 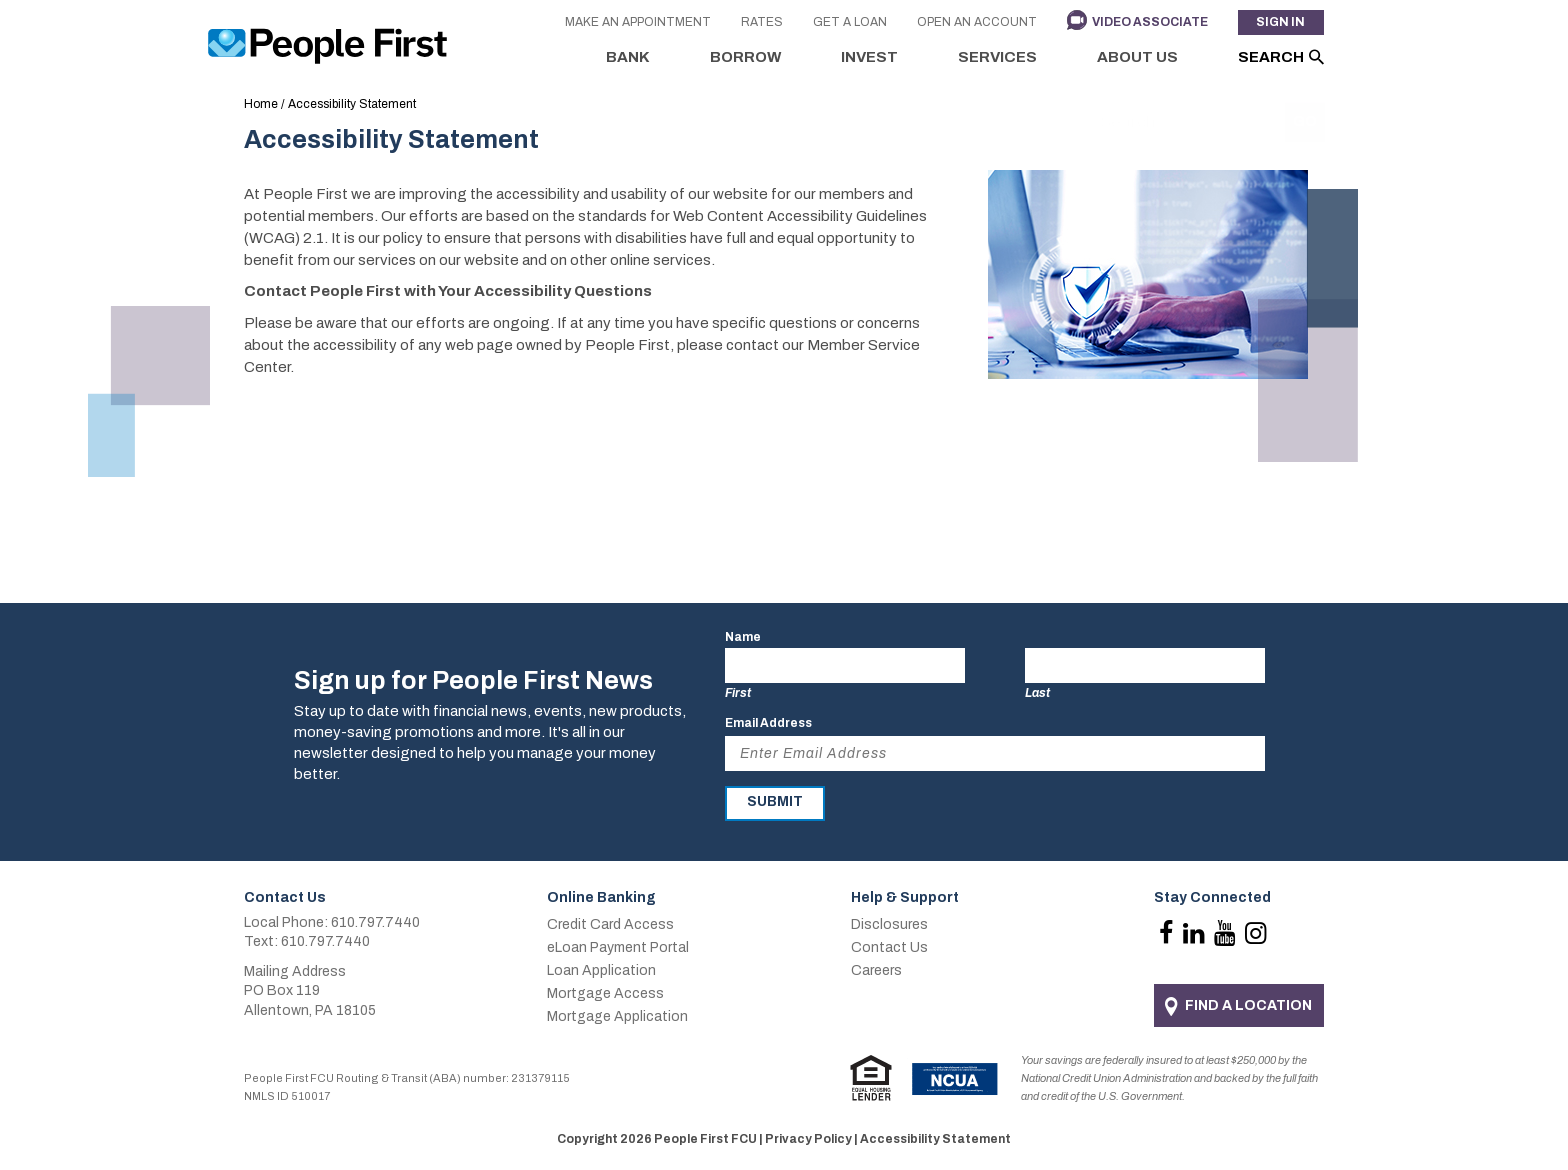 I want to click on Services, so click(x=997, y=57).